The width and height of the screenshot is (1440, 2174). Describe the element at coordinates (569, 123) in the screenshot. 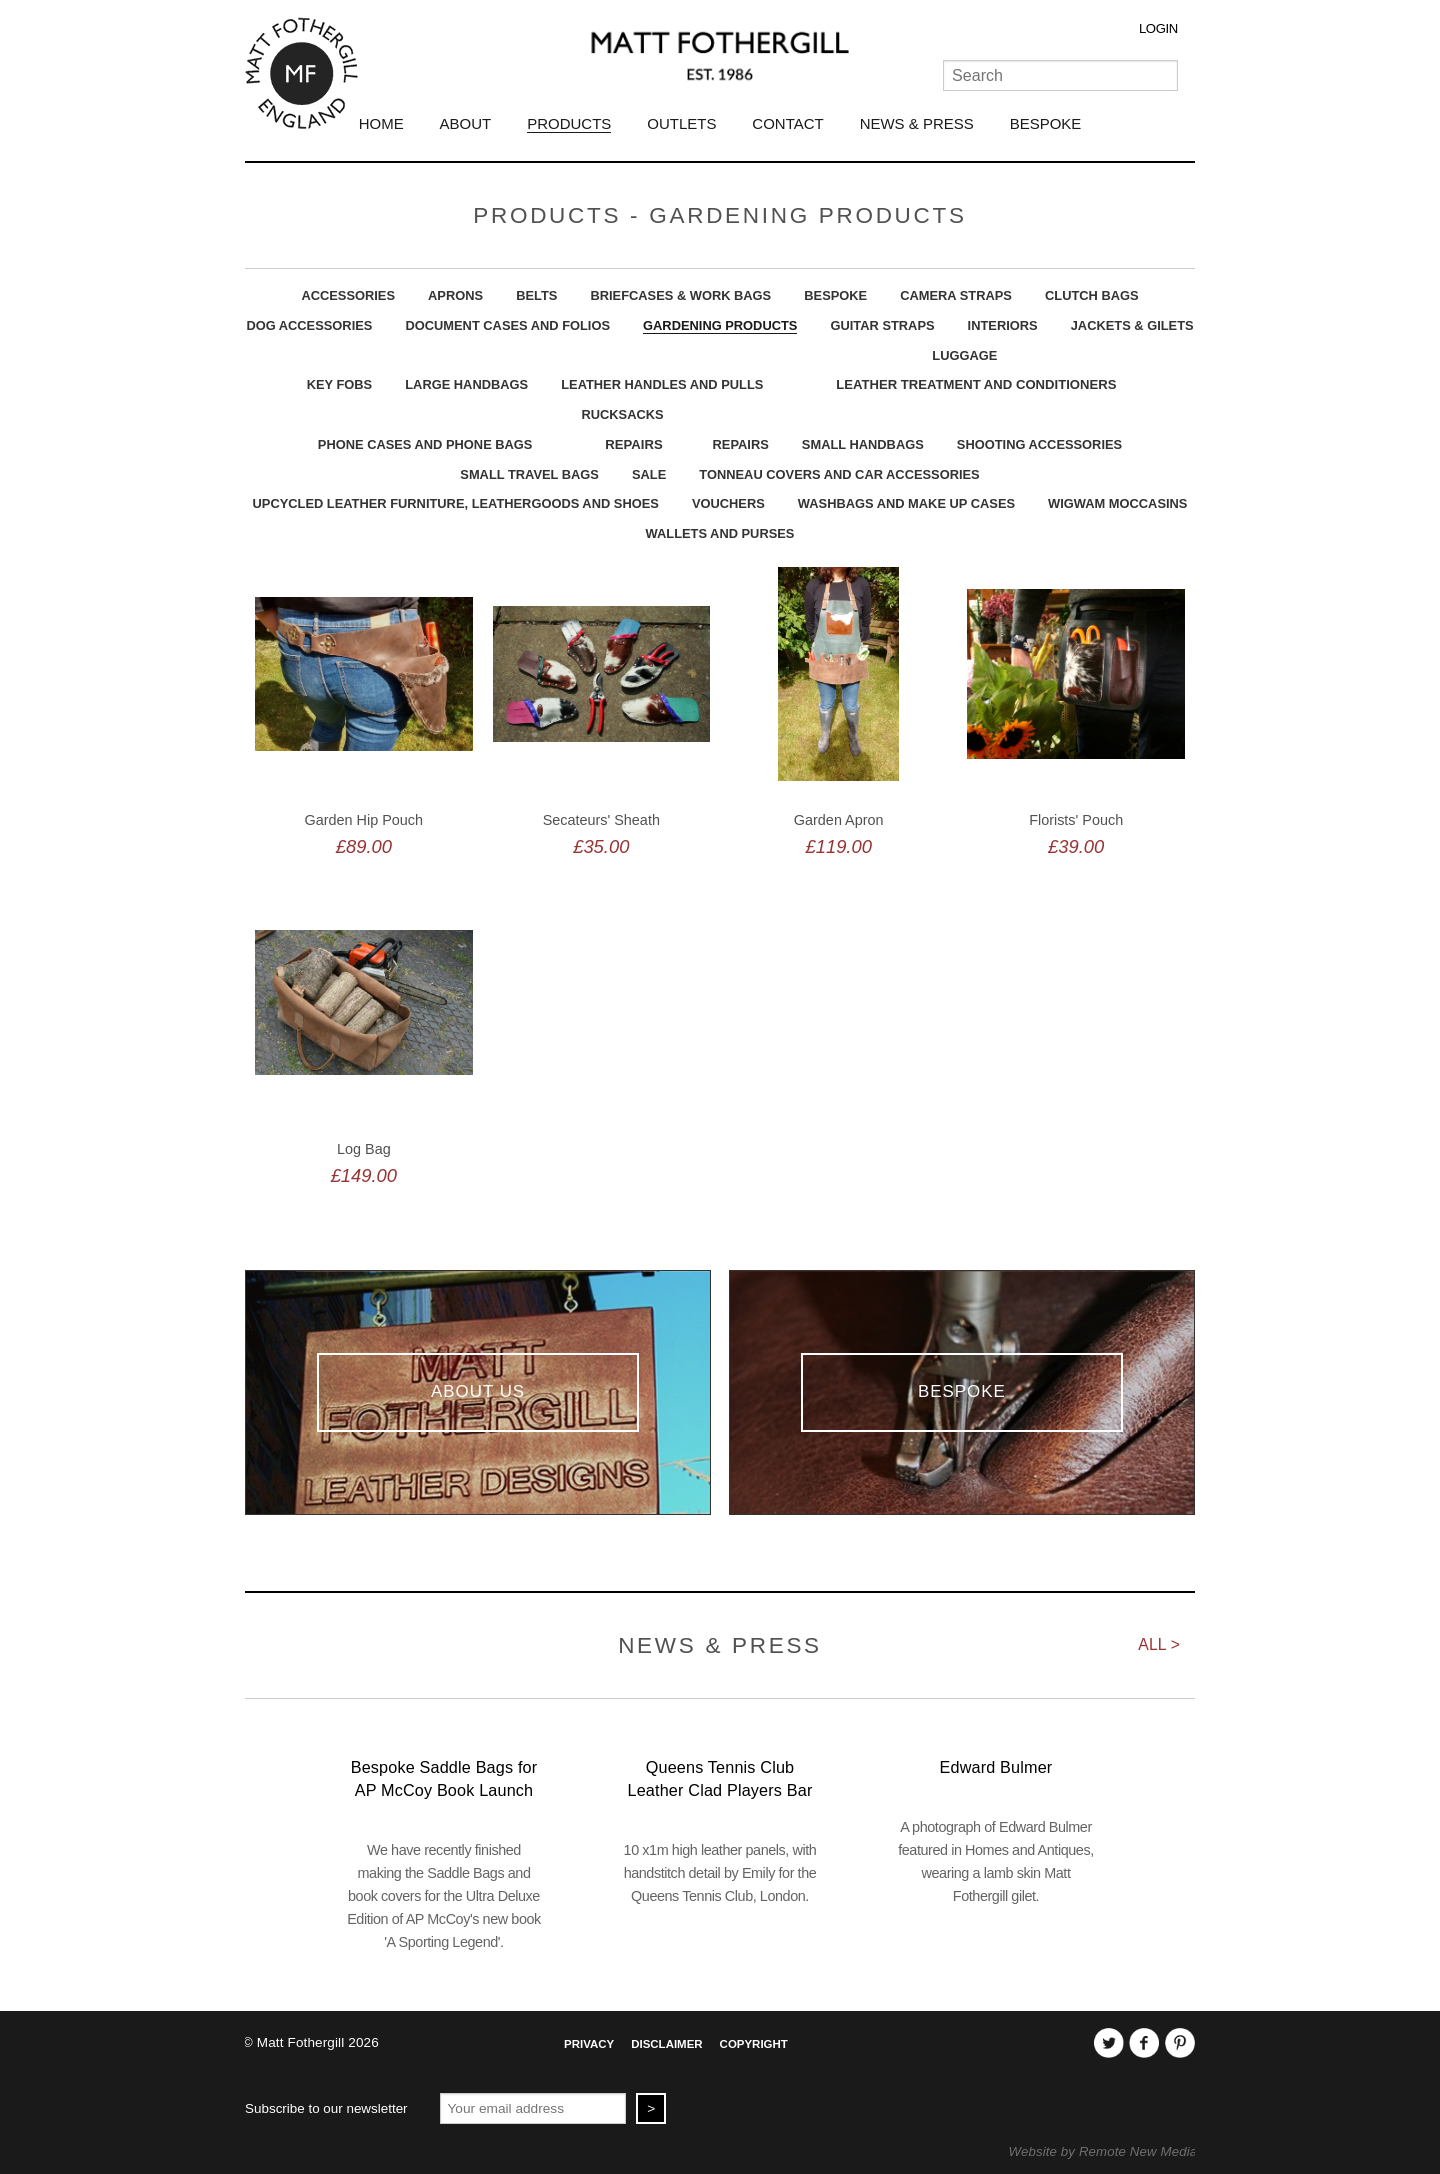

I see `Products` at that location.